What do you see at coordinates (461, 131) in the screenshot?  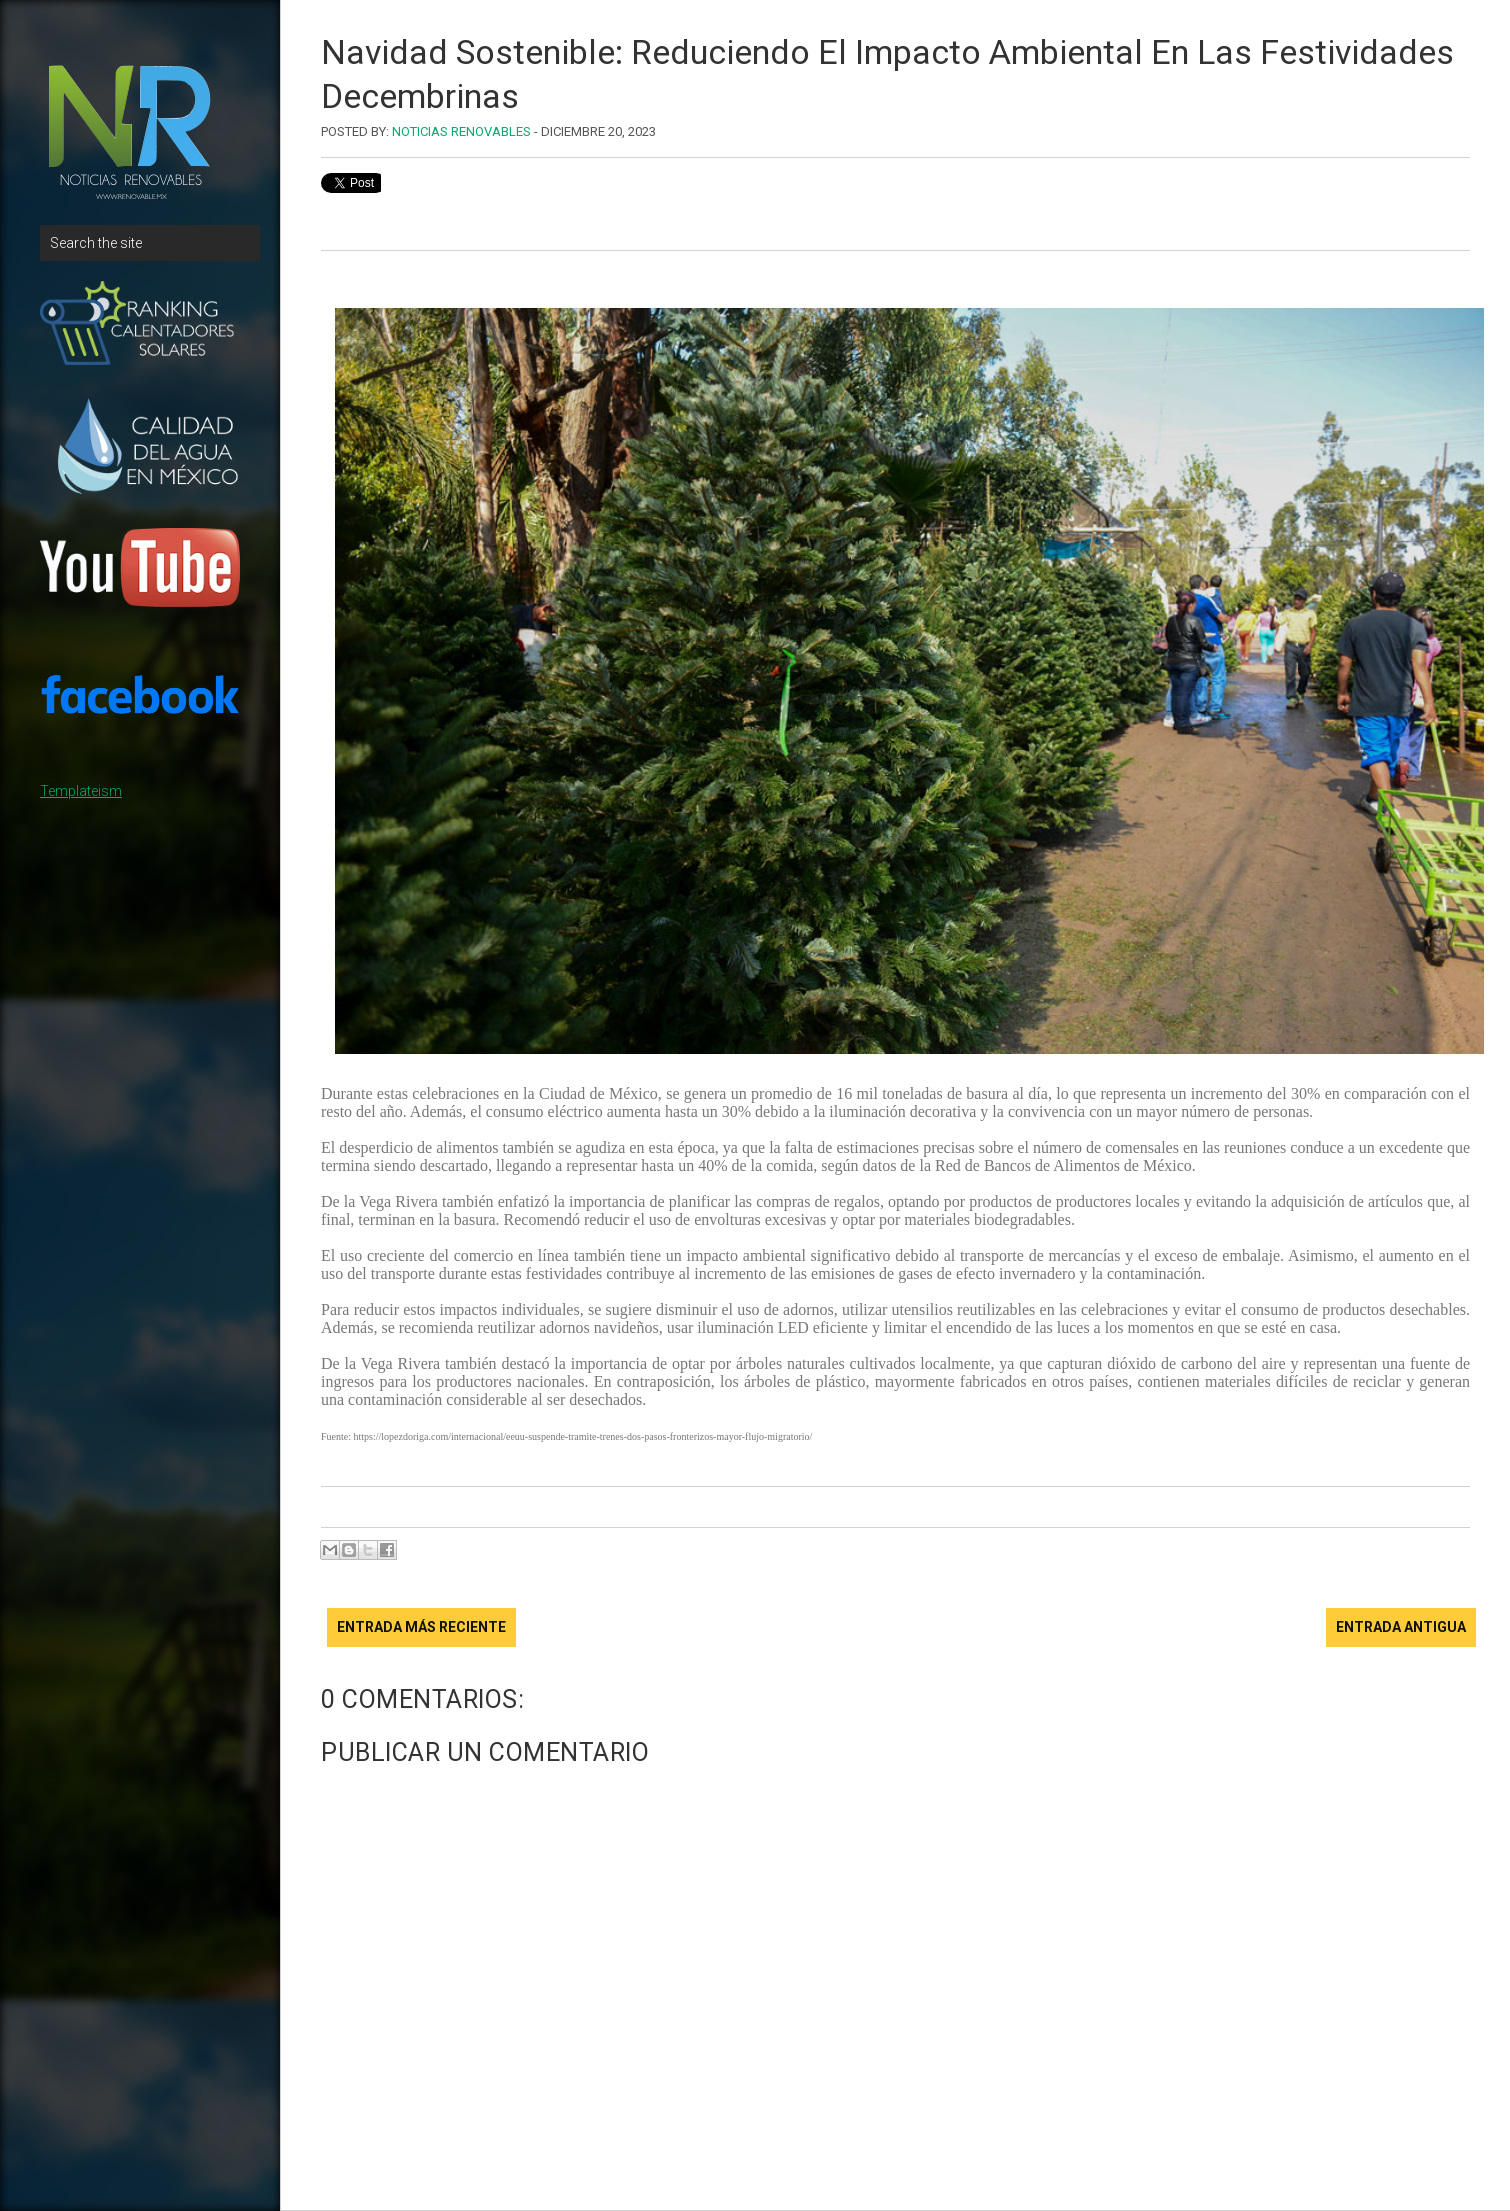 I see `Noticias Renovables` at bounding box center [461, 131].